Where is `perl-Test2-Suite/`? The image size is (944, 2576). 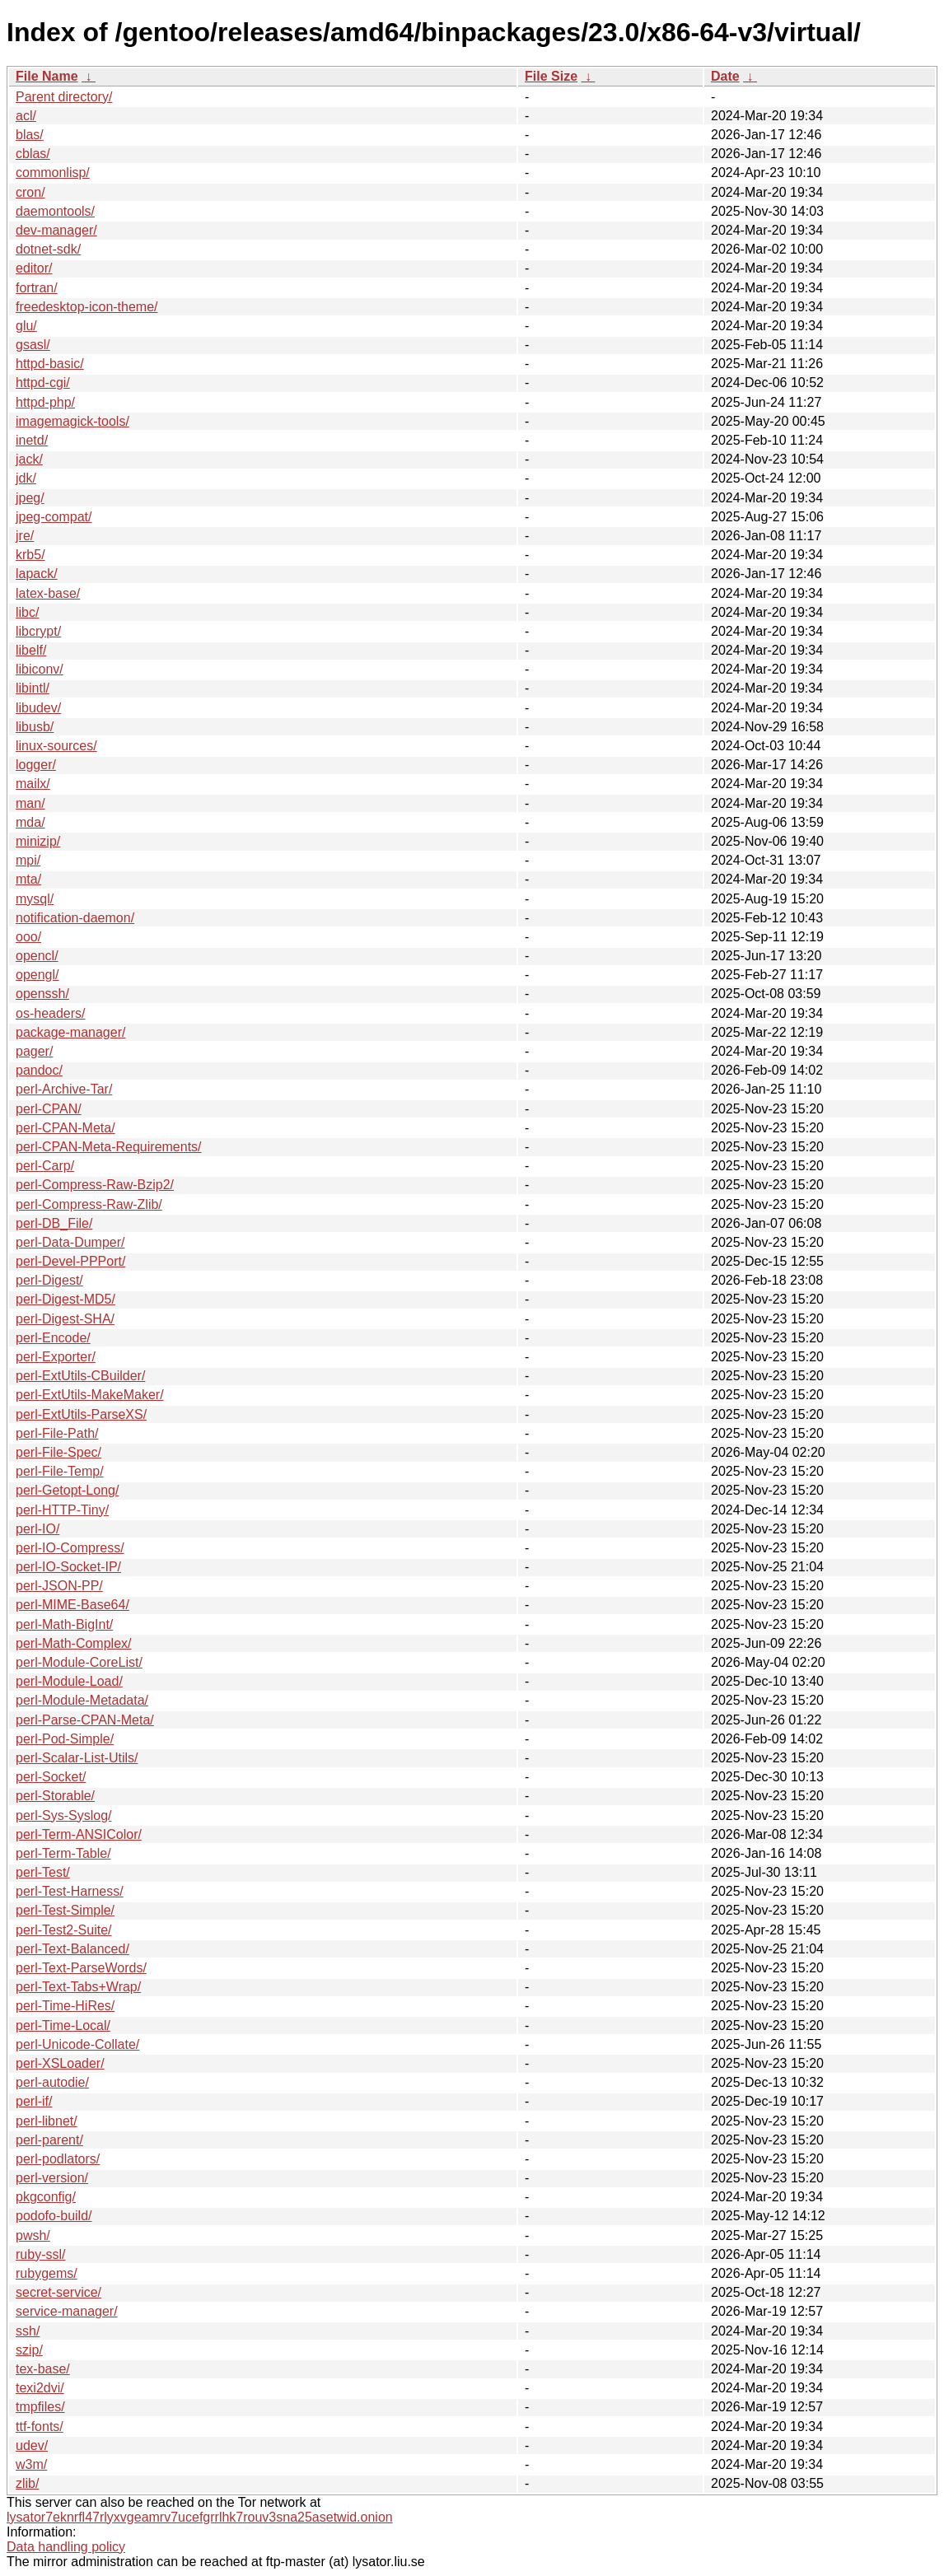
perl-Test2-Suite/ is located at coordinates (64, 1930).